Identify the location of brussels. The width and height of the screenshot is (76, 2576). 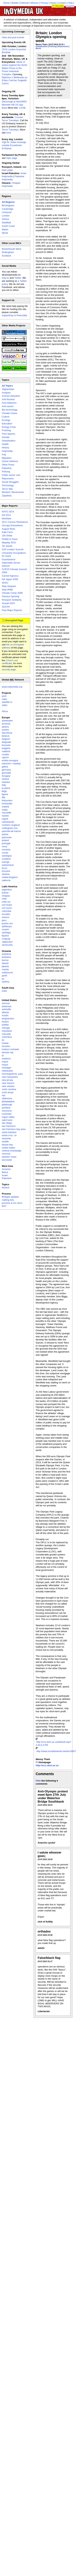
(6, 745).